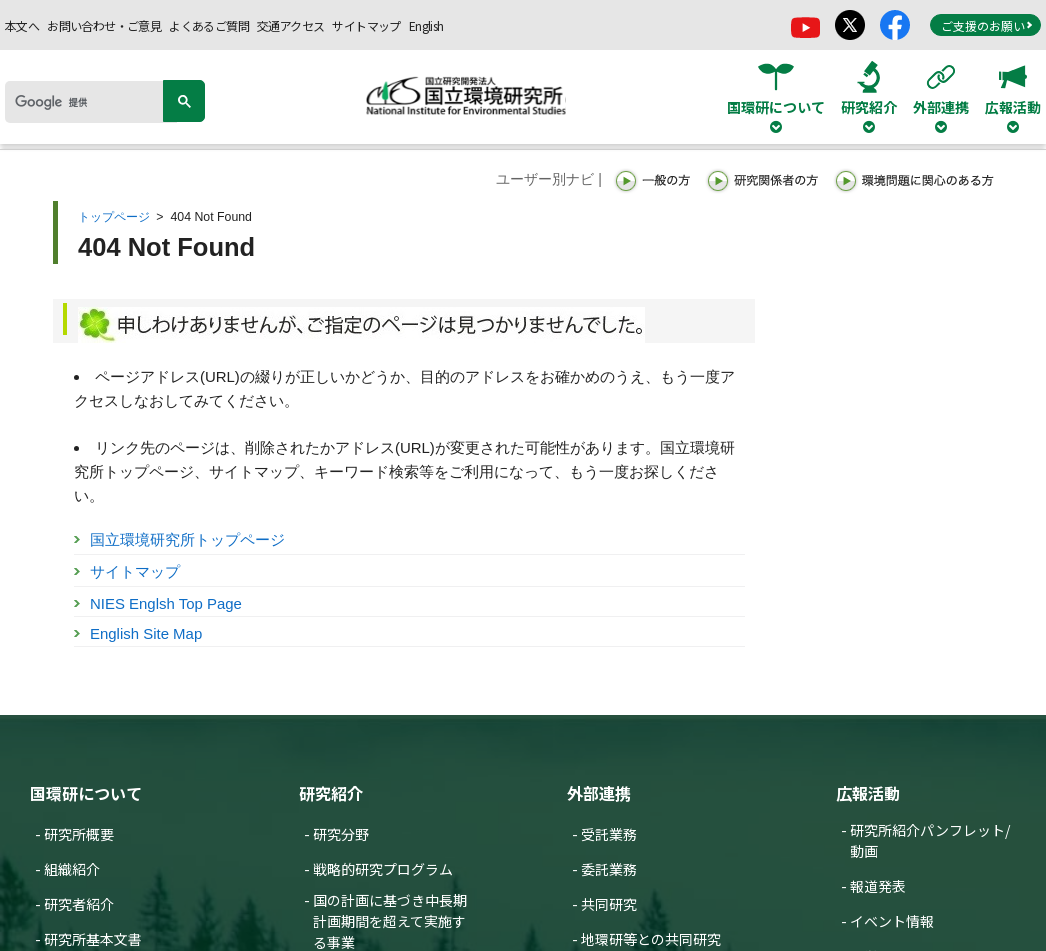 The height and width of the screenshot is (951, 1046). Describe the element at coordinates (341, 834) in the screenshot. I see `研究分野` at that location.